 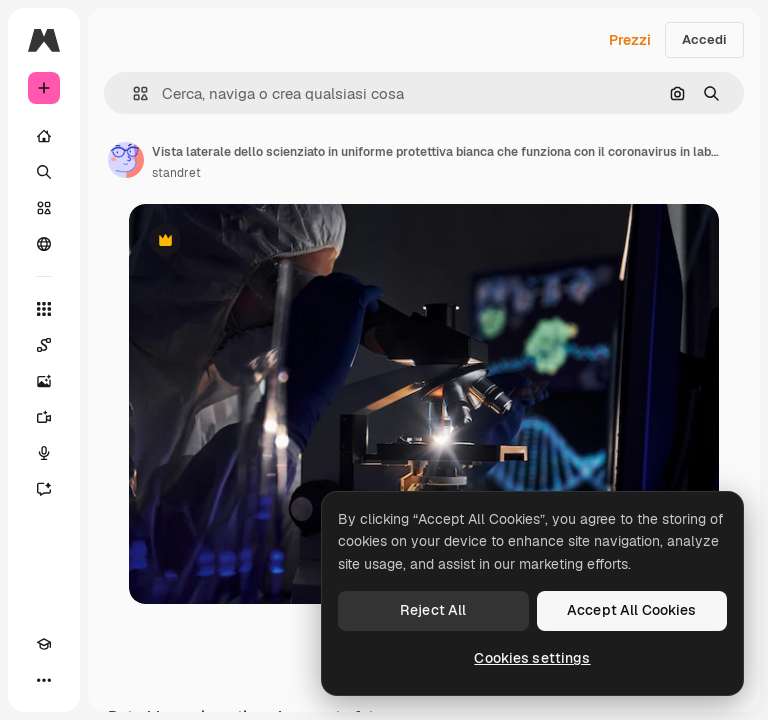 I want to click on [Spaces], so click(x=44, y=345).